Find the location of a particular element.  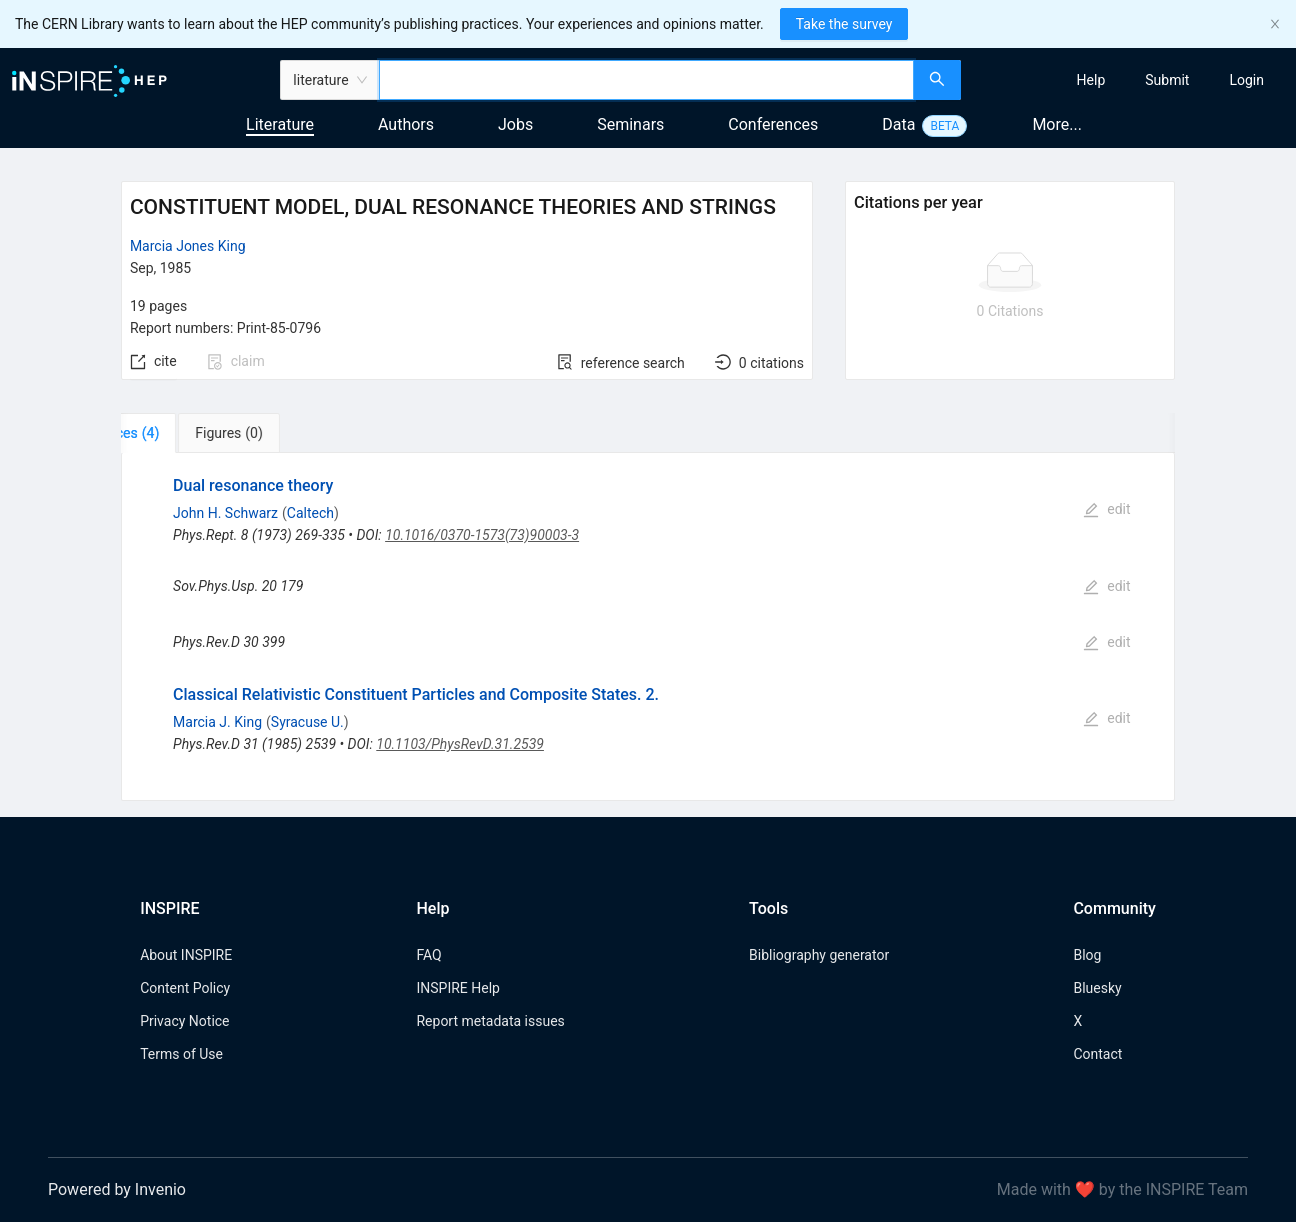

Bluesky is located at coordinates (1097, 988).